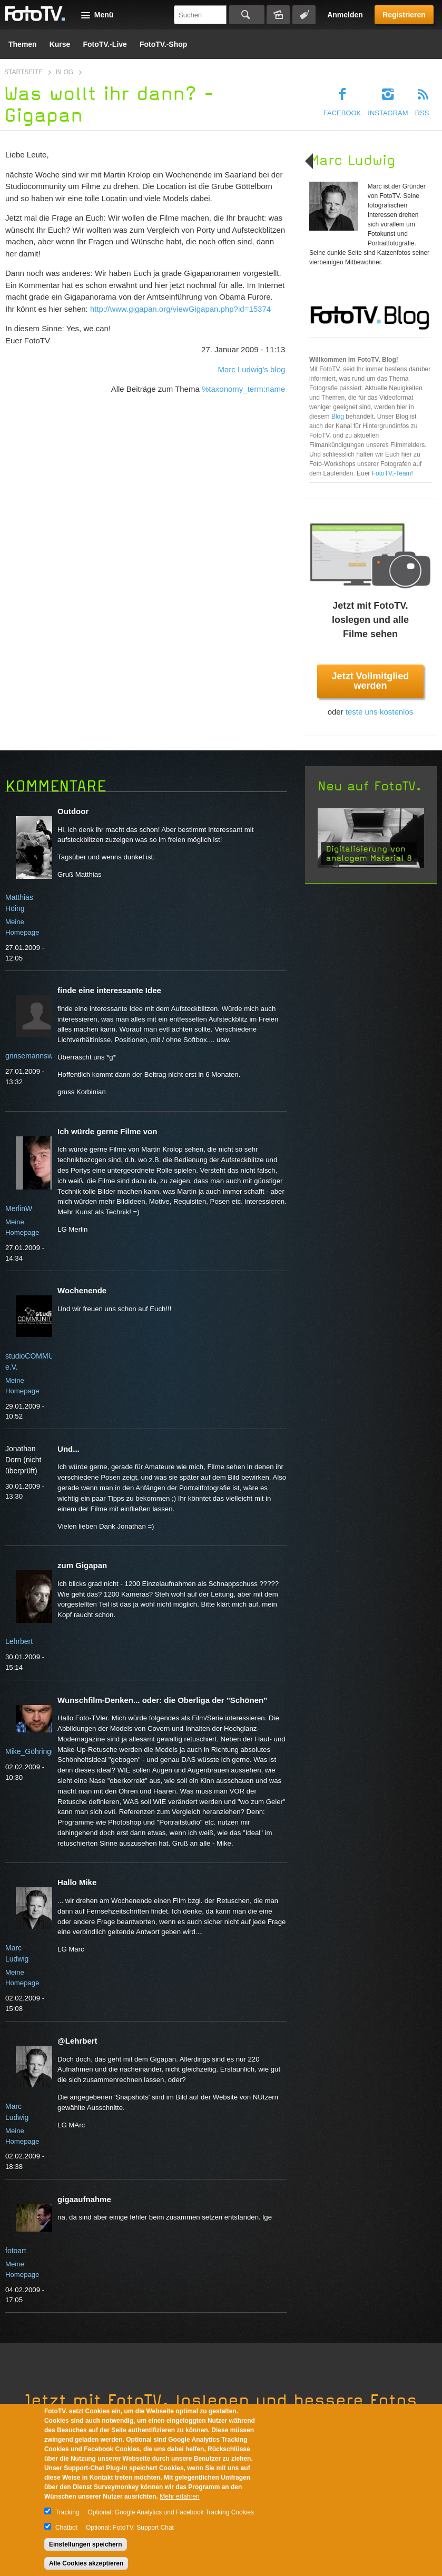 The width and height of the screenshot is (442, 2576). What do you see at coordinates (64, 72) in the screenshot?
I see `Blog` at bounding box center [64, 72].